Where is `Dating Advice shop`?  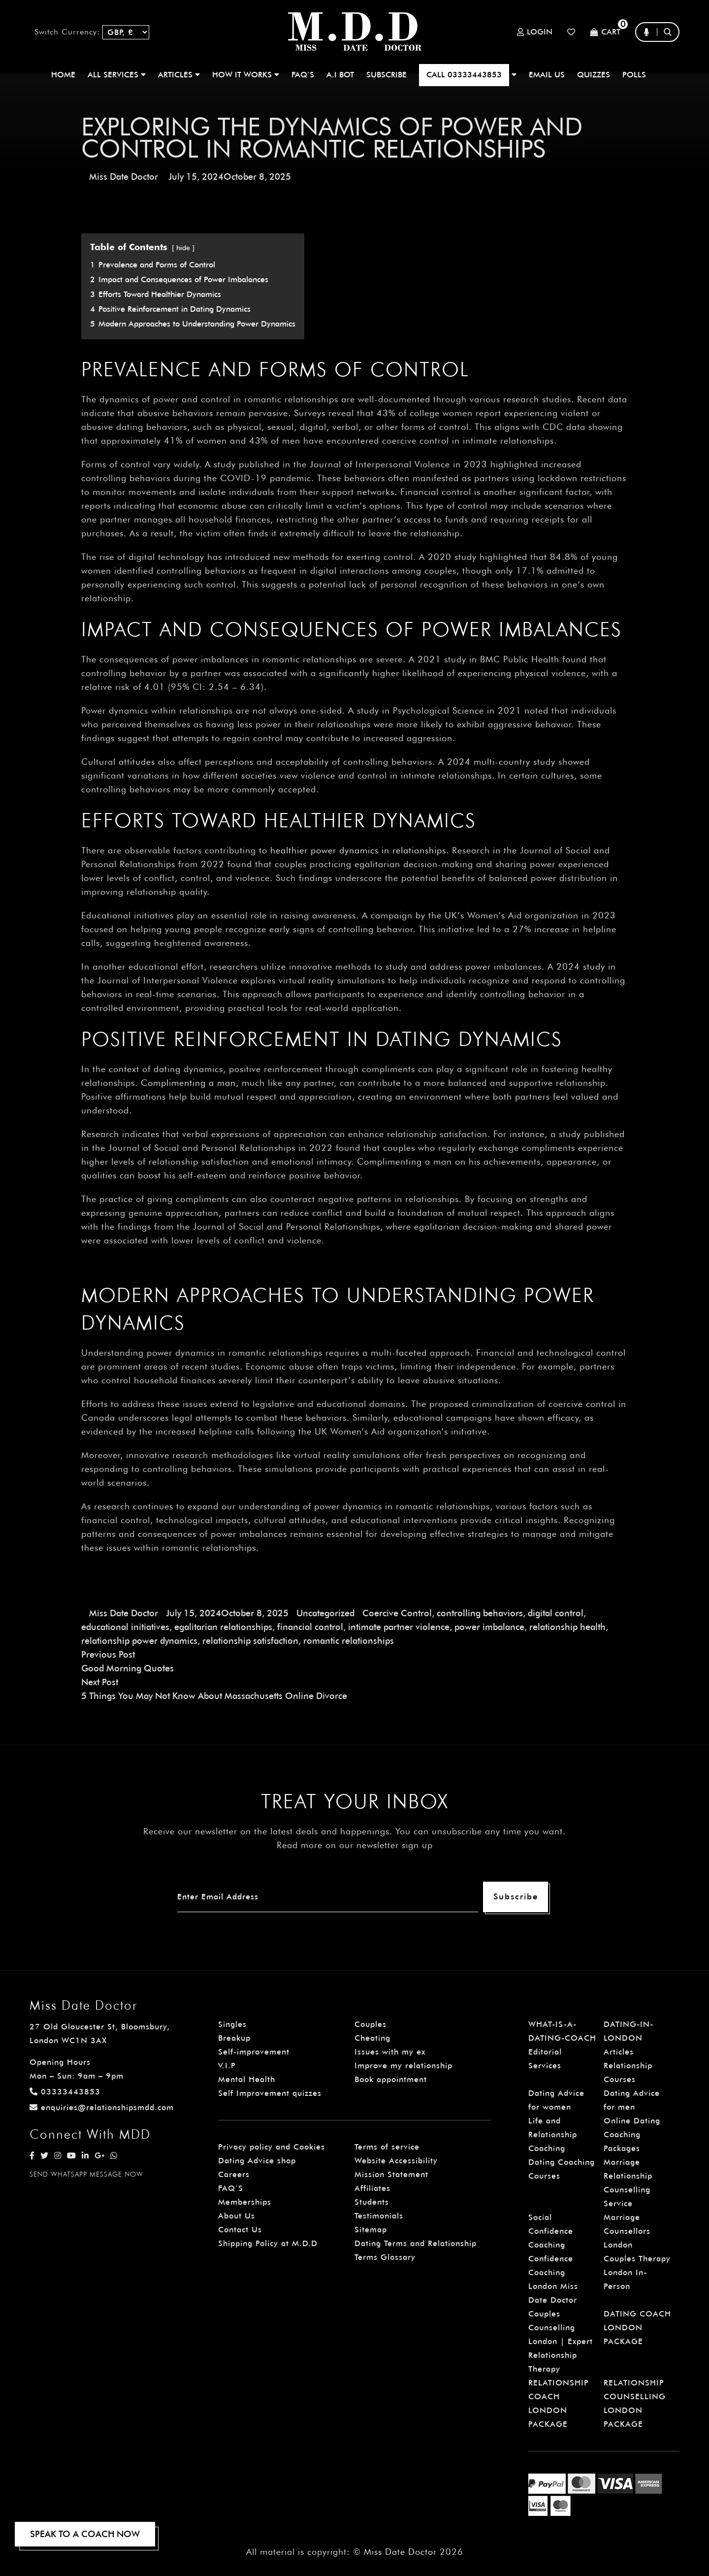 Dating Advice shop is located at coordinates (257, 2160).